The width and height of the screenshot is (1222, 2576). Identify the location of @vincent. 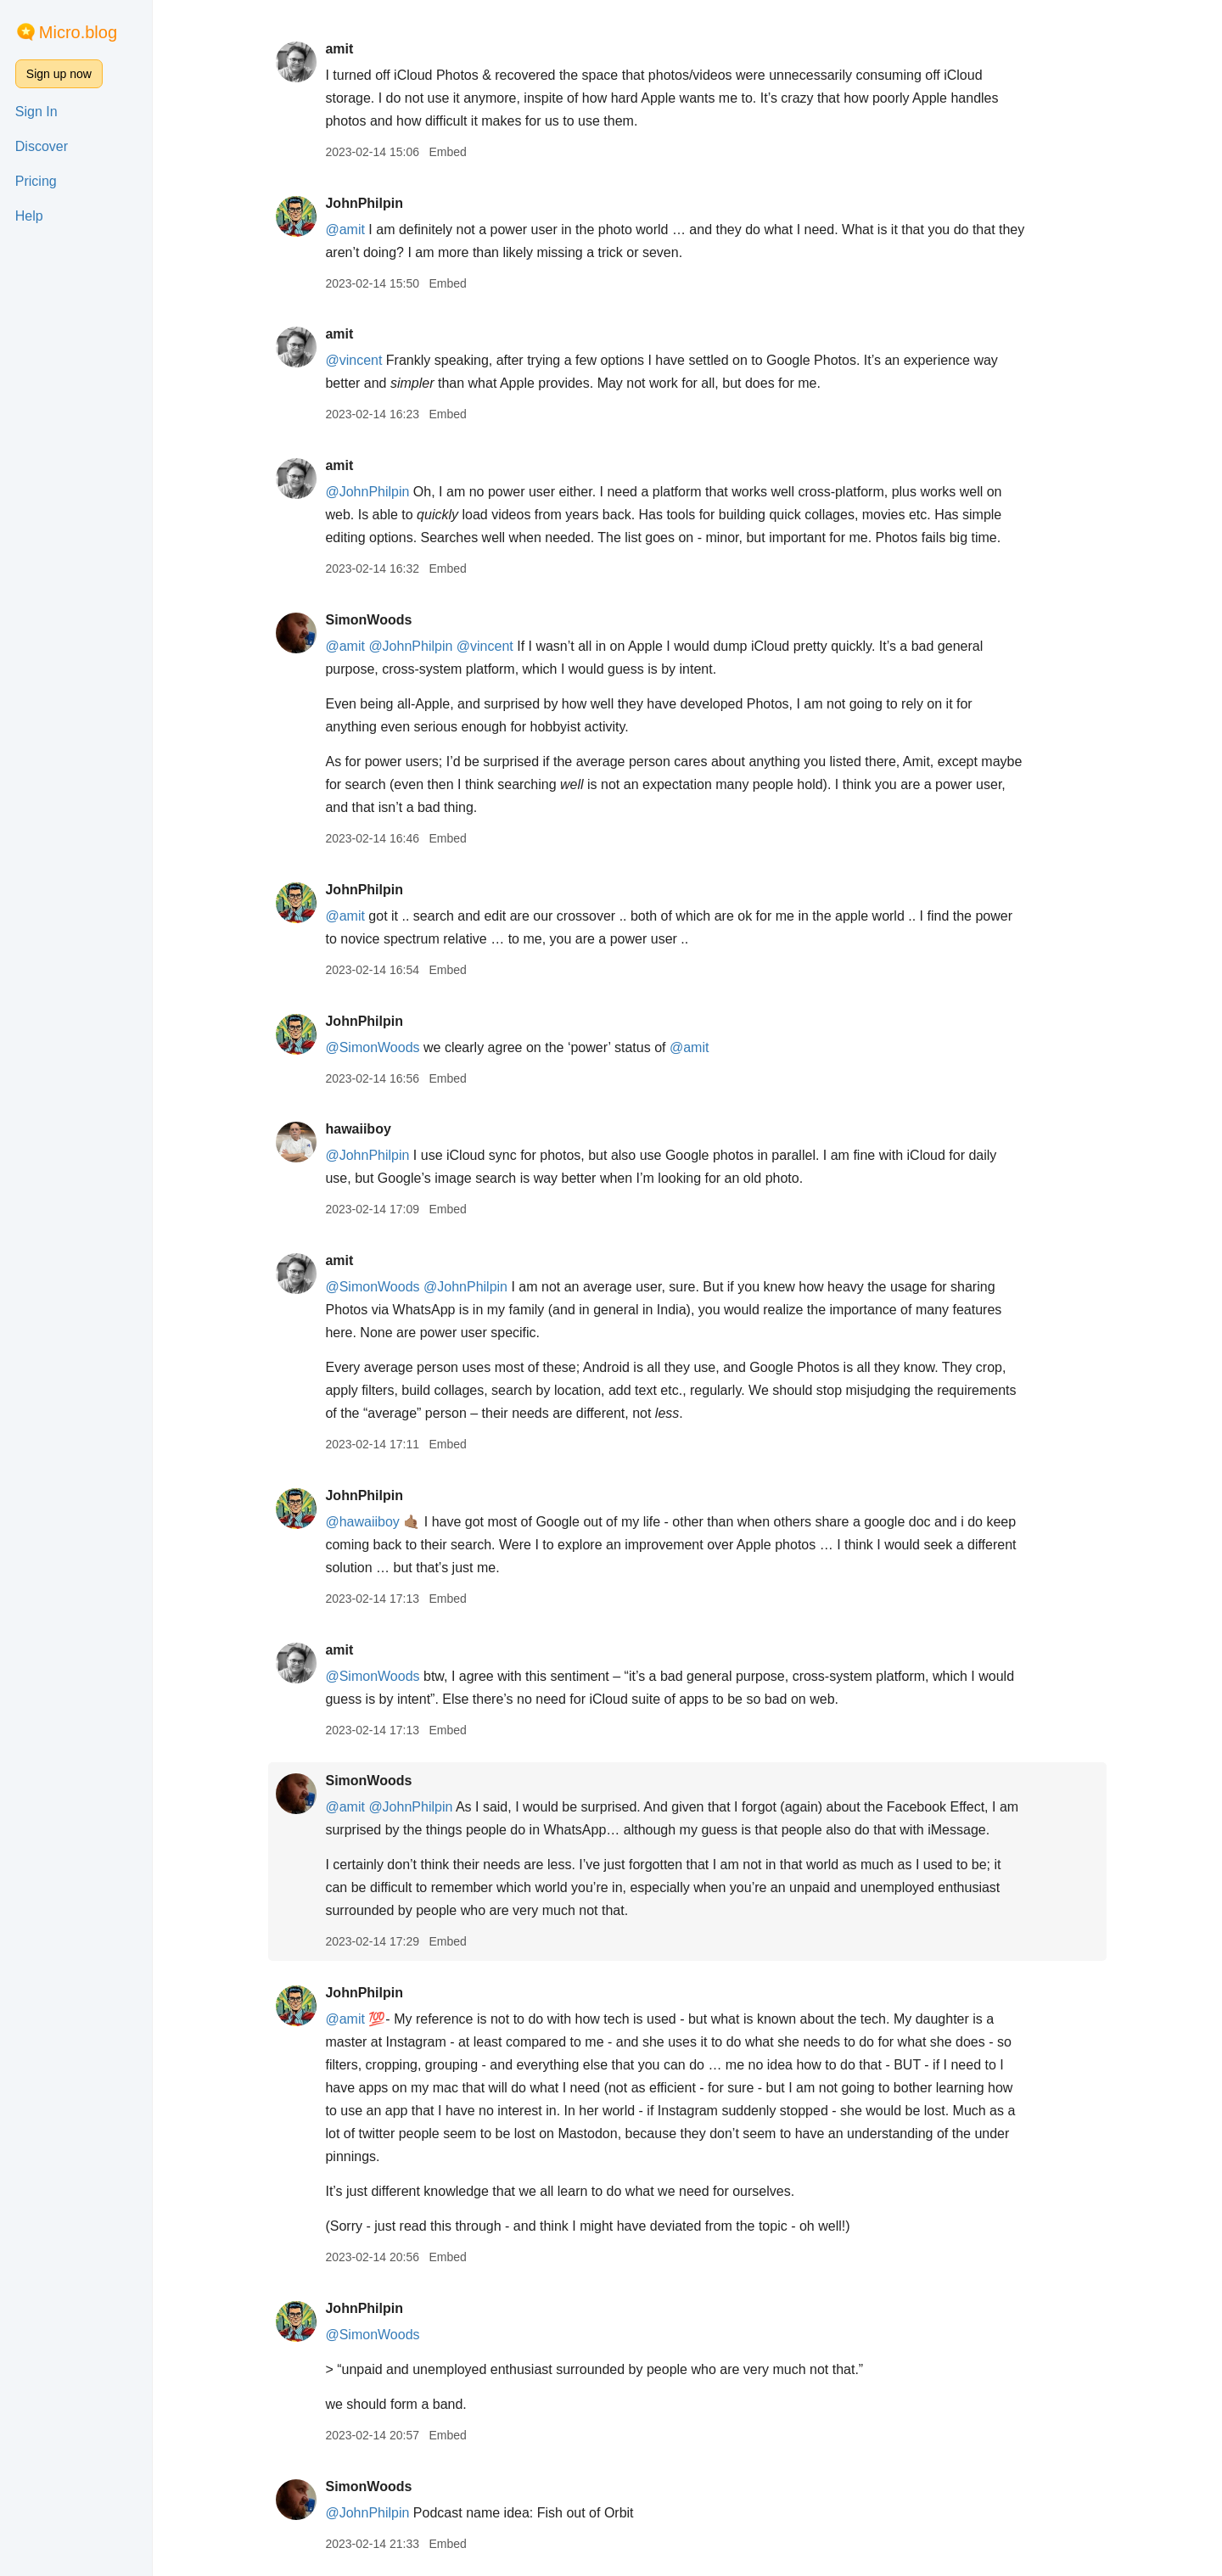
(353, 360).